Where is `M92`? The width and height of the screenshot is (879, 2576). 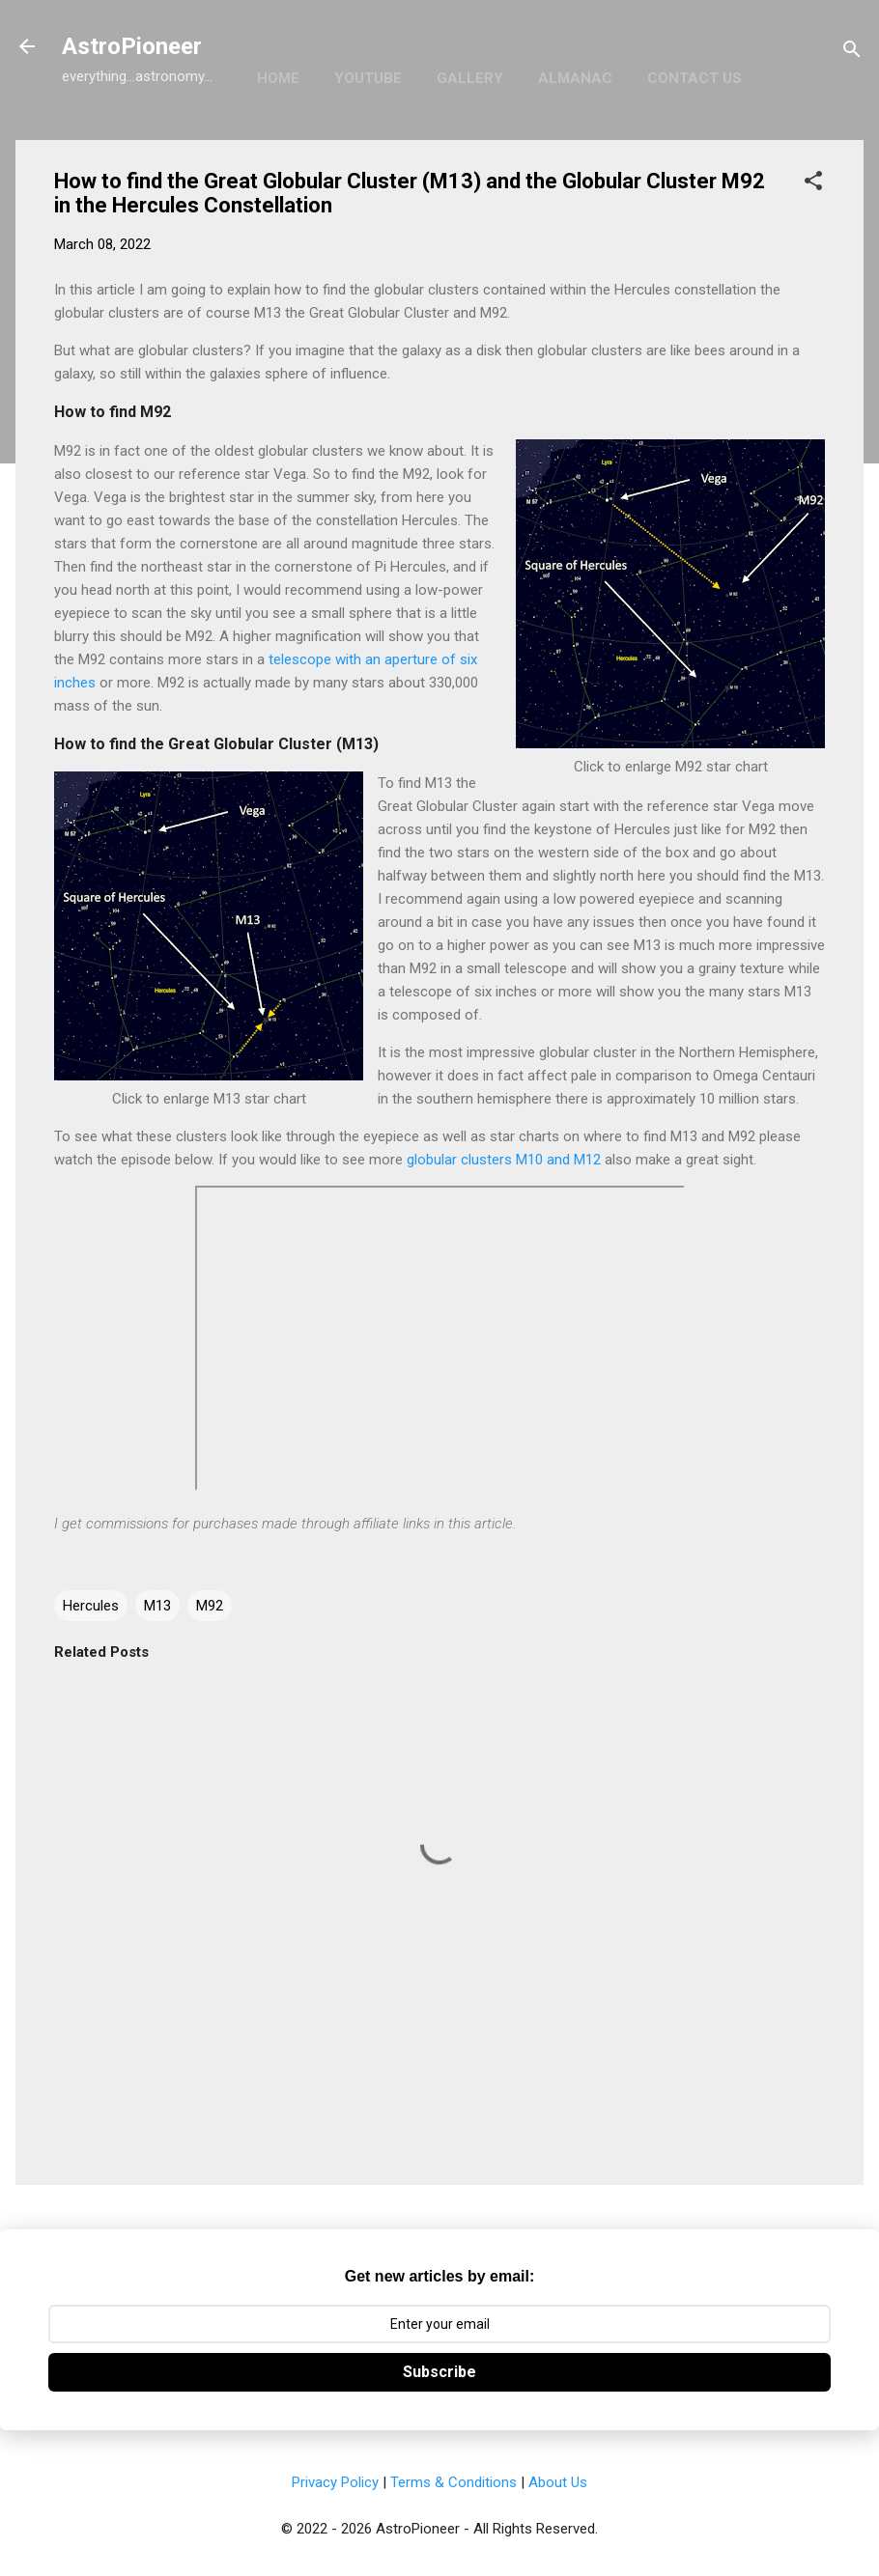
M92 is located at coordinates (209, 1605).